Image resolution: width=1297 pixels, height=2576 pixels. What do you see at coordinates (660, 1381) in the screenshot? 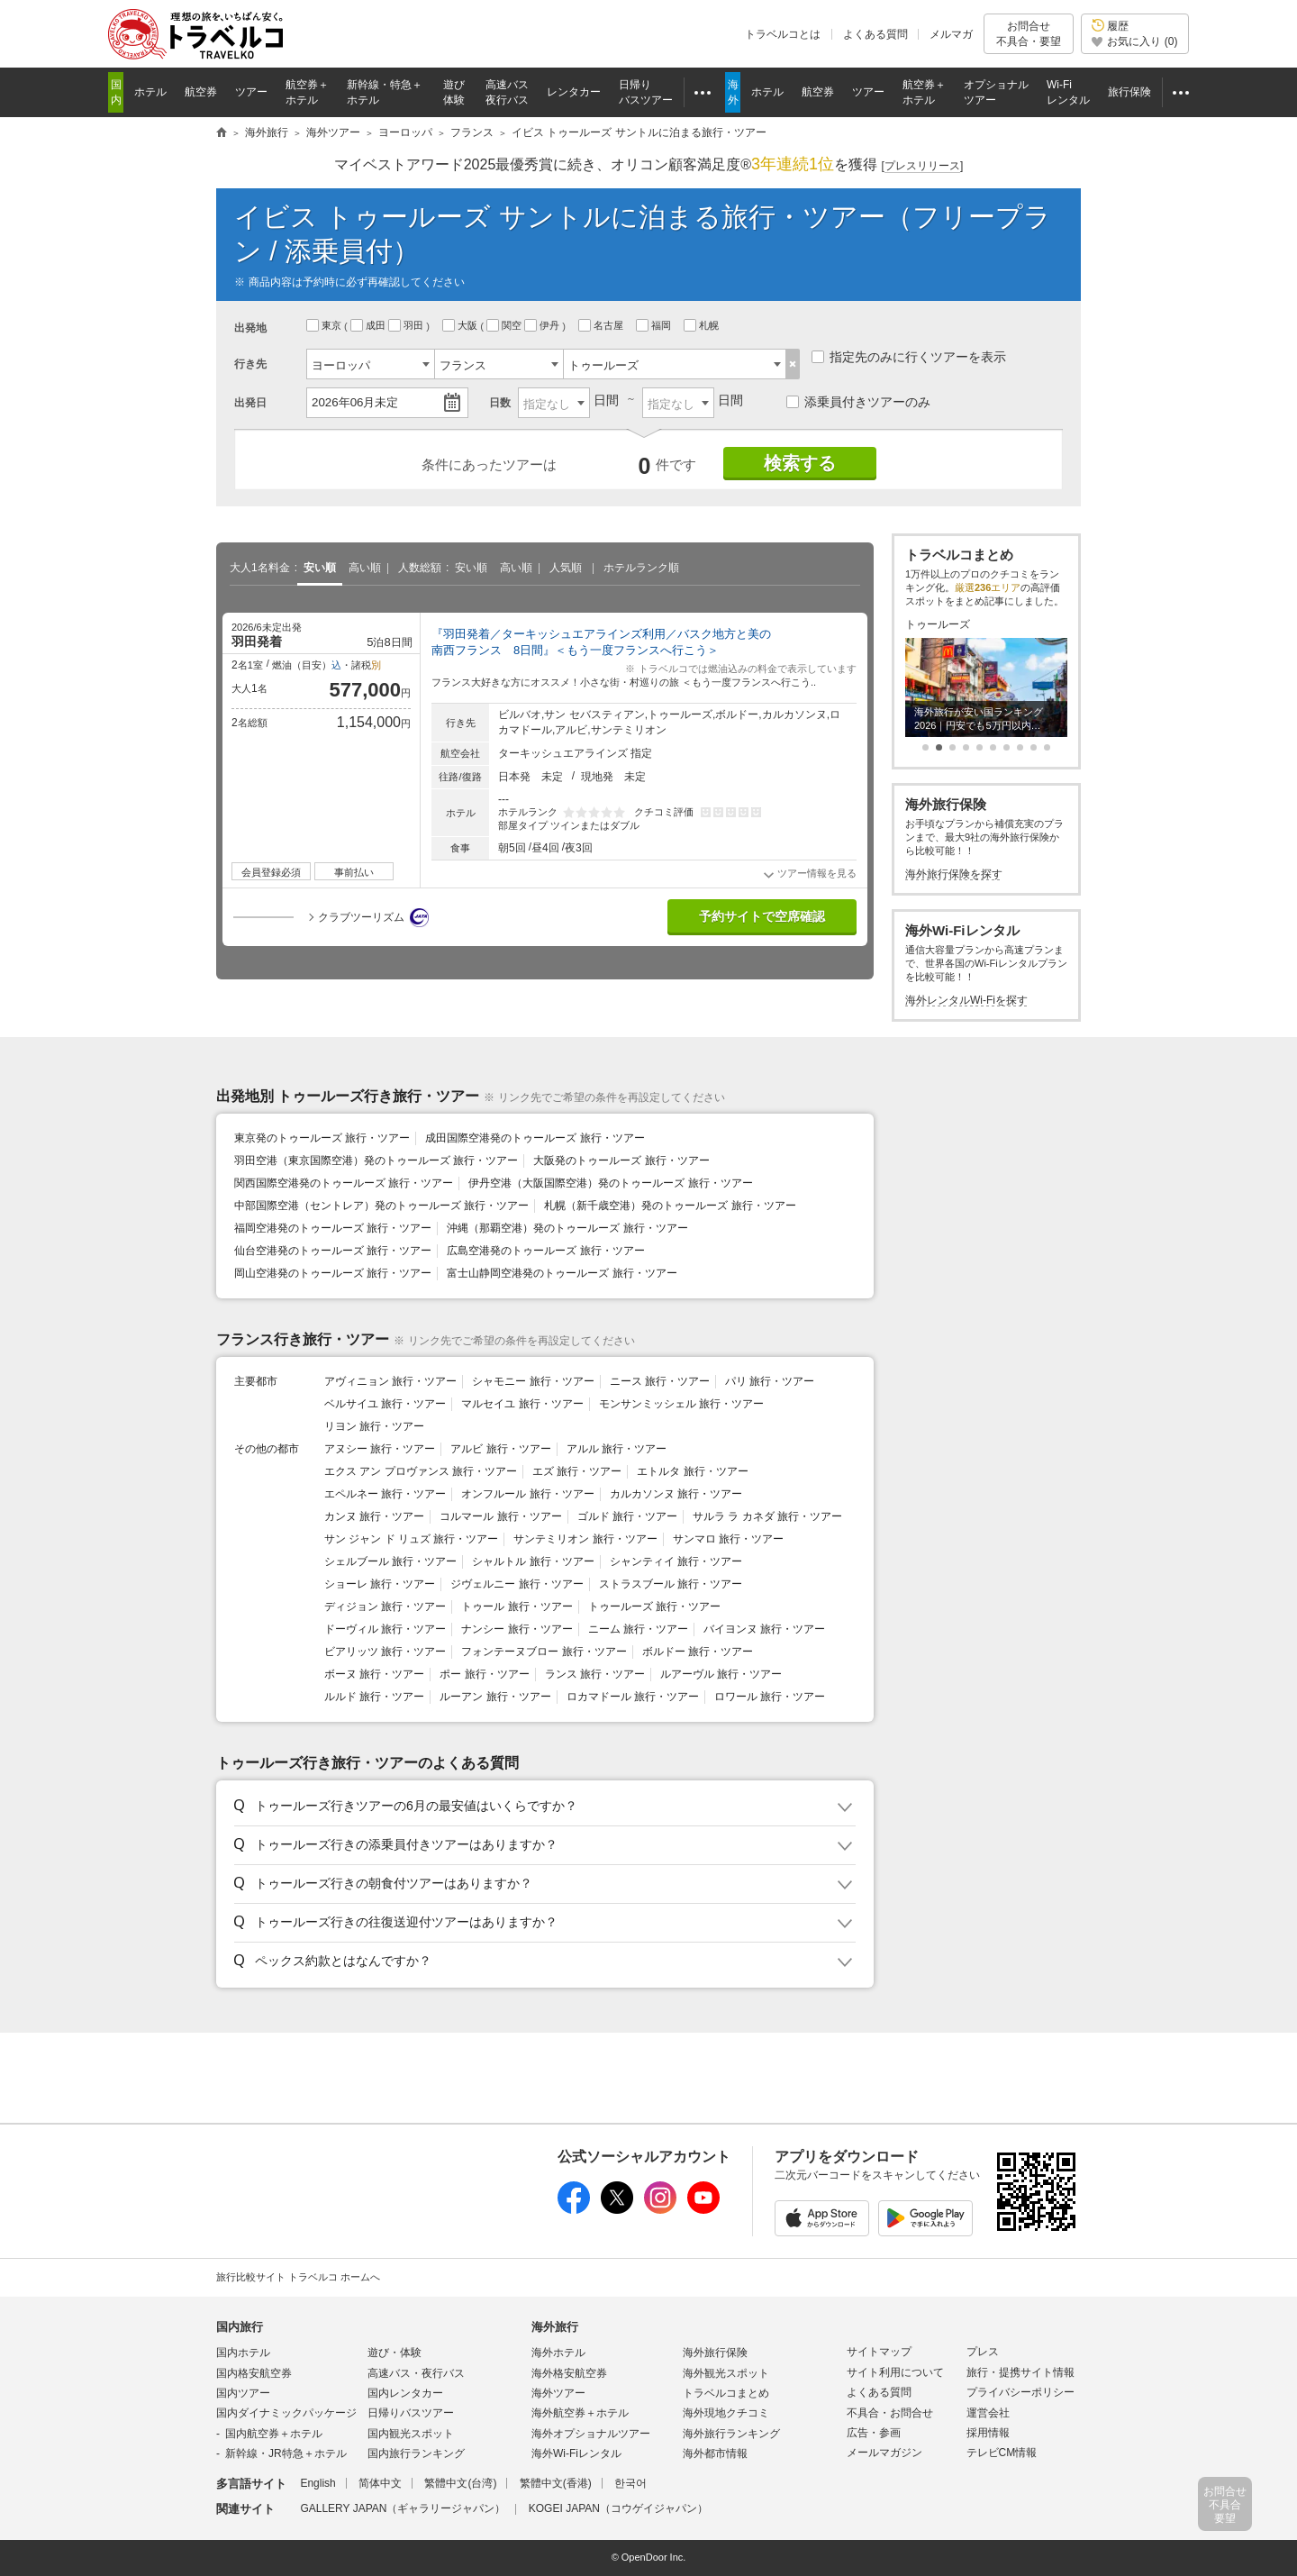
I see `ニース 旅行・ツアー` at bounding box center [660, 1381].